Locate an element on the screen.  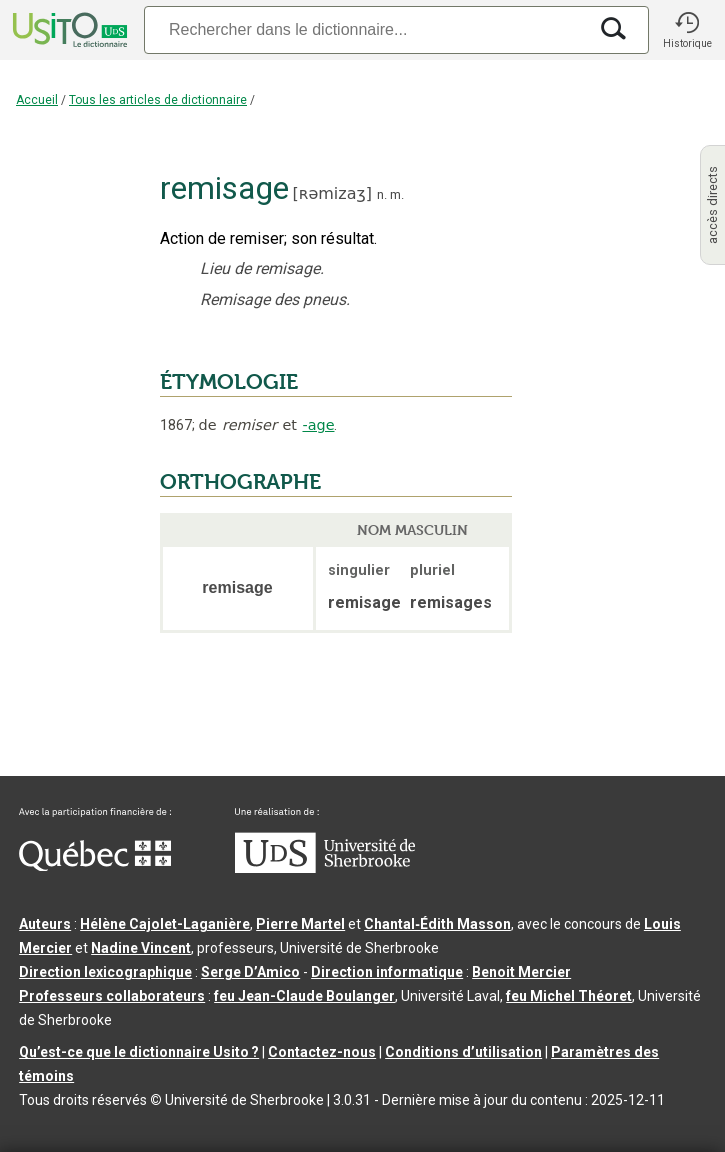
Nadine Vincent is located at coordinates (141, 948).